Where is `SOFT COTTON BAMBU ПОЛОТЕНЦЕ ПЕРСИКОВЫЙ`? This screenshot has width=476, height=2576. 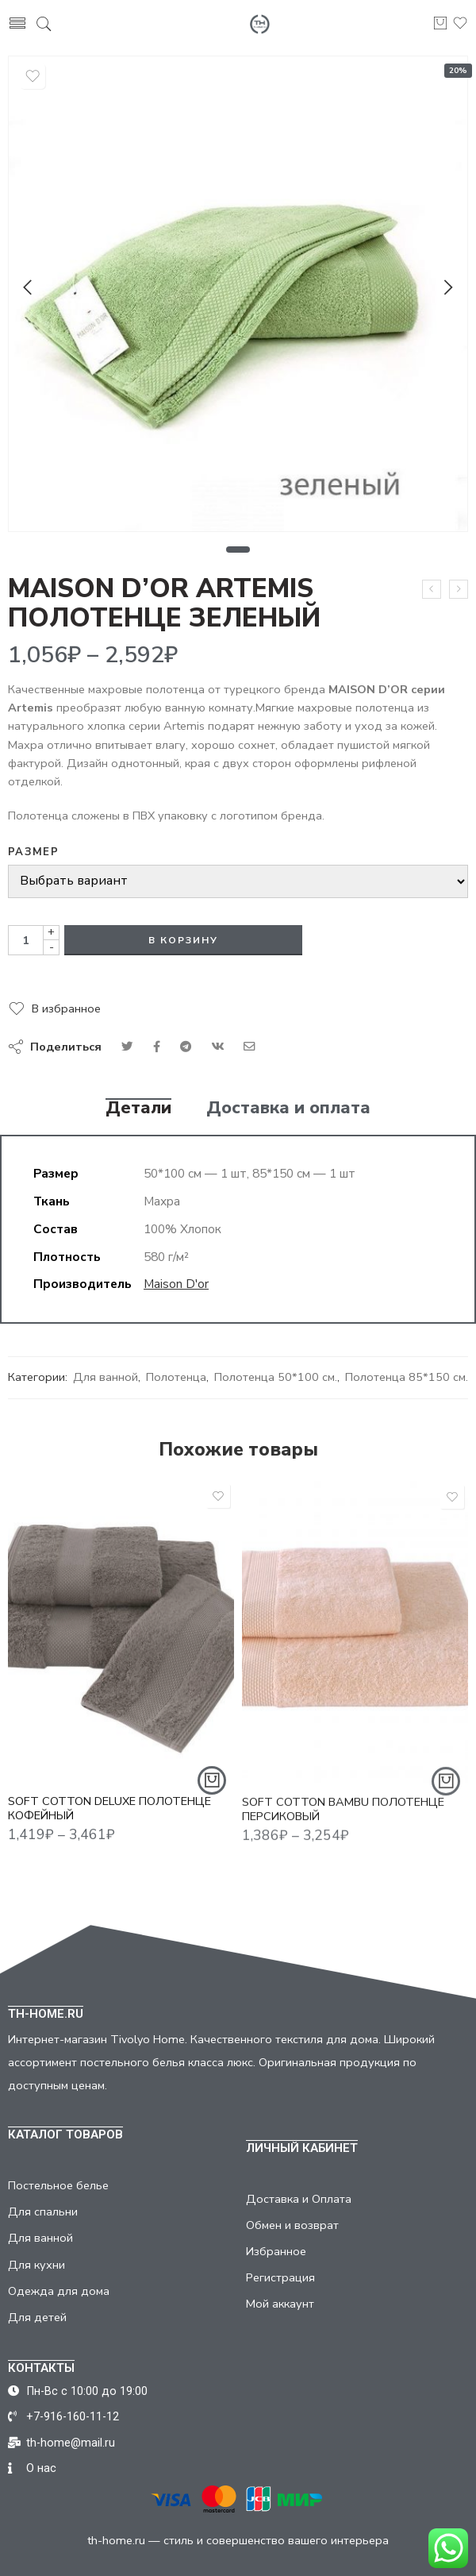 SOFT COTTON BAMBU ПОЛОТЕНЦЕ ПЕРСИКОВЫЙ is located at coordinates (343, 1821).